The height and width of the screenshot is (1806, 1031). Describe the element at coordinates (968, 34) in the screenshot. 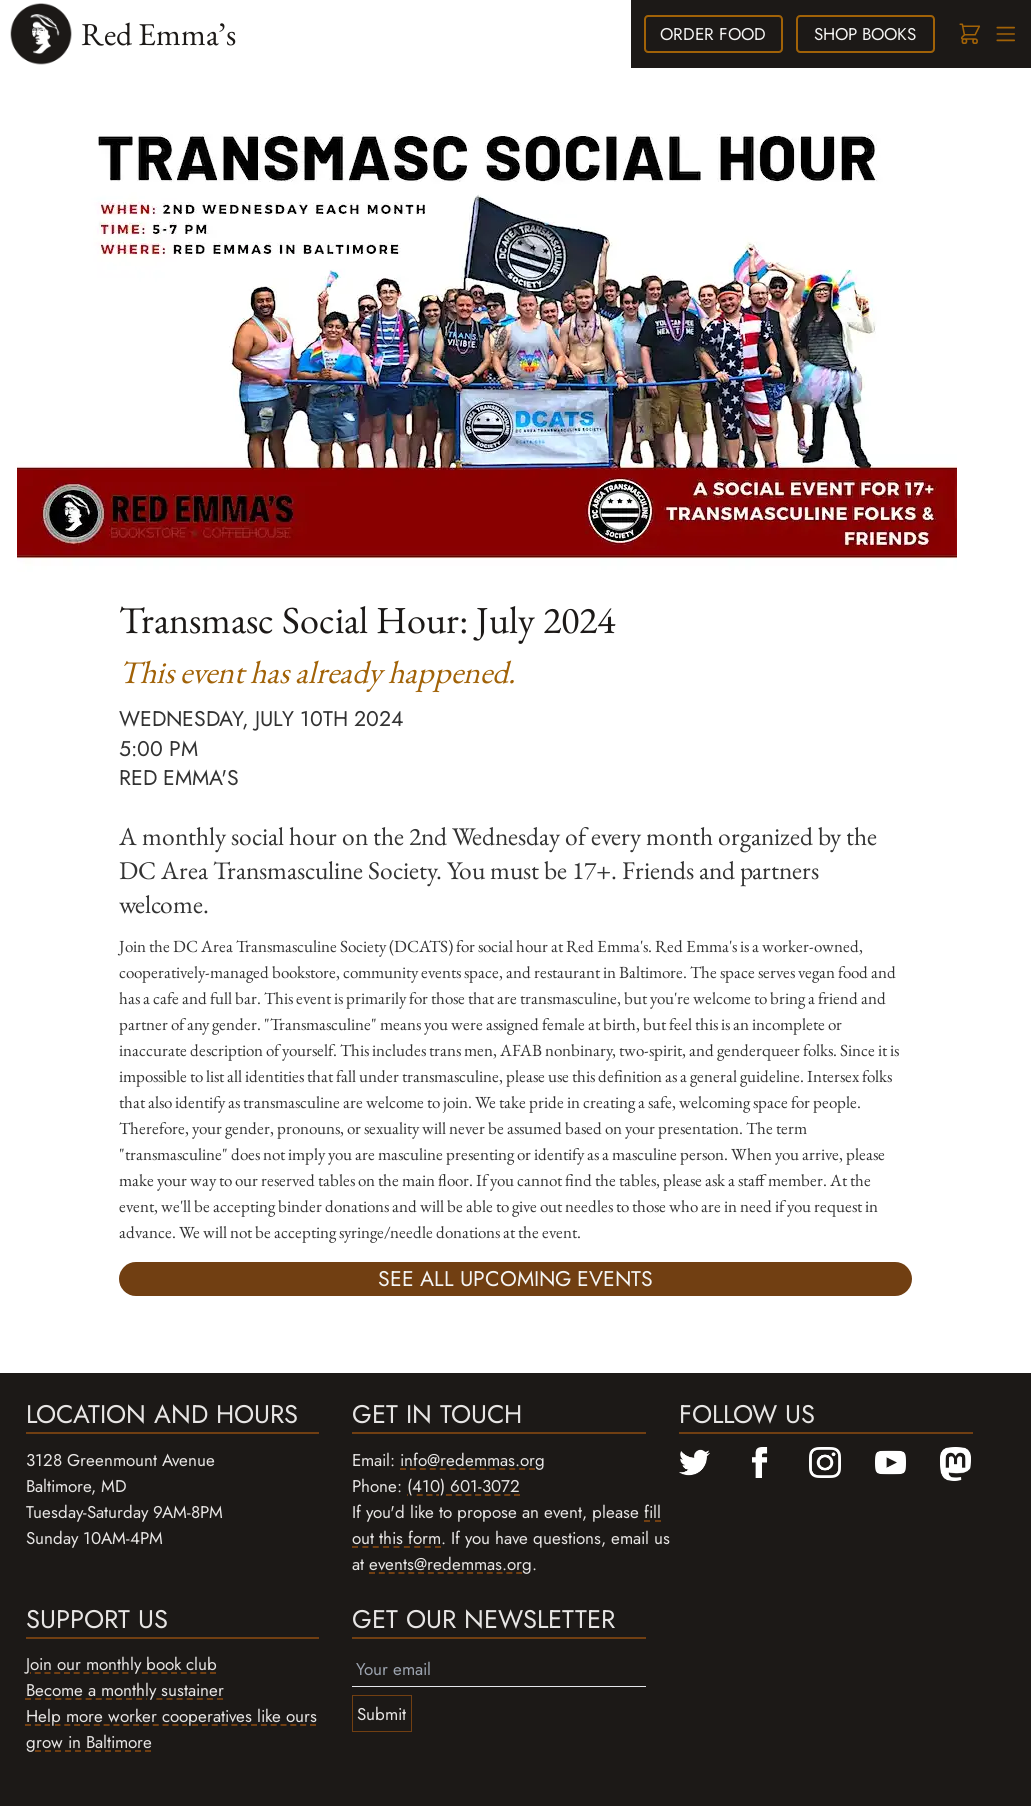

I see `[Cart]` at that location.